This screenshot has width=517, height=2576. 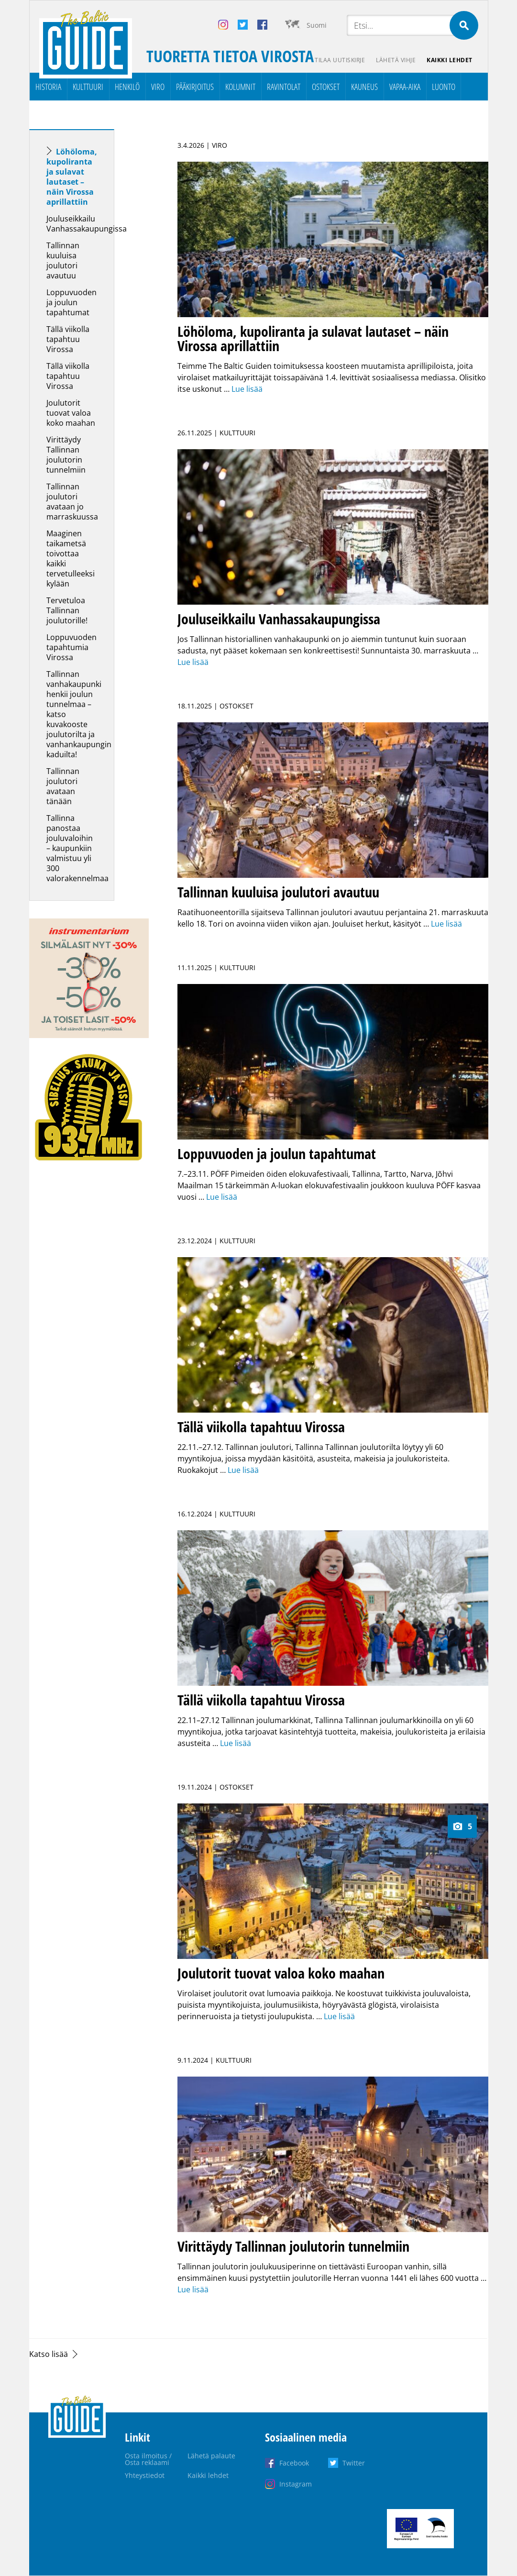 What do you see at coordinates (71, 302) in the screenshot?
I see `Loppuvuoden ja joulun tapahtumat` at bounding box center [71, 302].